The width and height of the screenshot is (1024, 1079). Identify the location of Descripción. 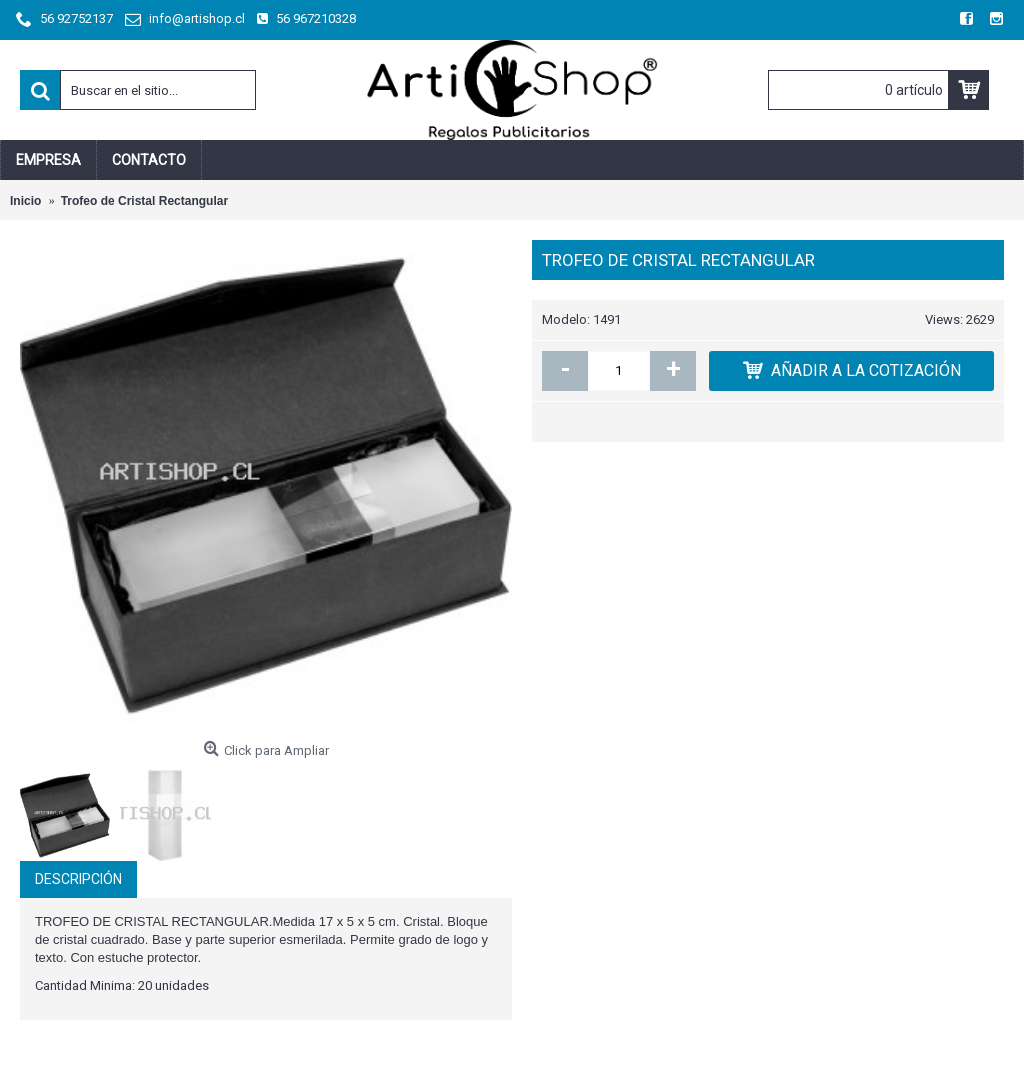
(78, 879).